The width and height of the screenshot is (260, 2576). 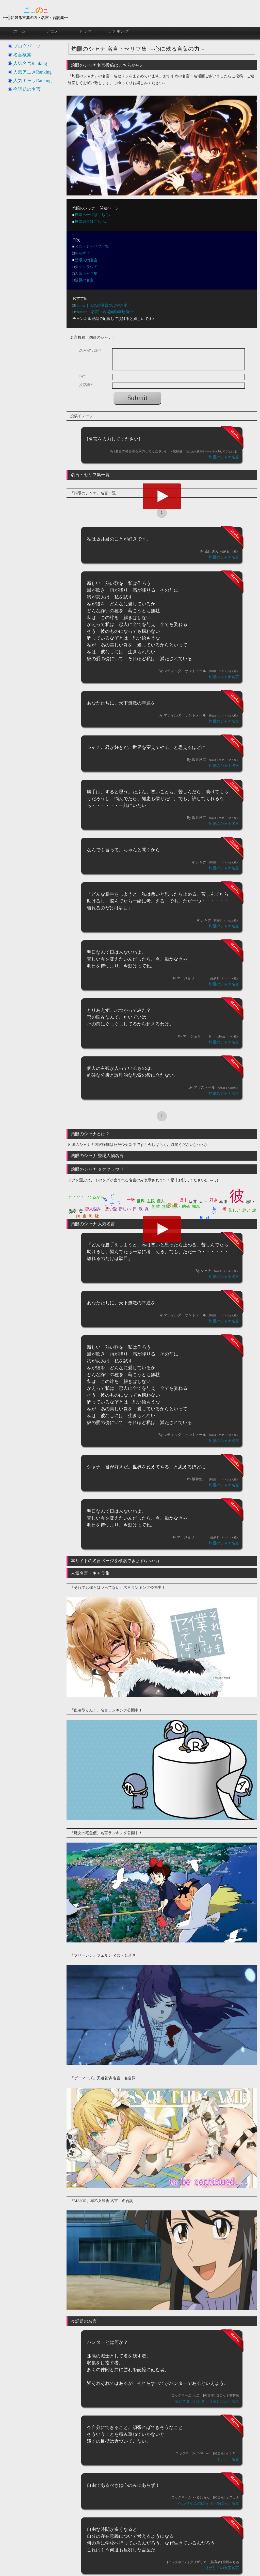 What do you see at coordinates (86, 274) in the screenshot?
I see `人気キャラ集` at bounding box center [86, 274].